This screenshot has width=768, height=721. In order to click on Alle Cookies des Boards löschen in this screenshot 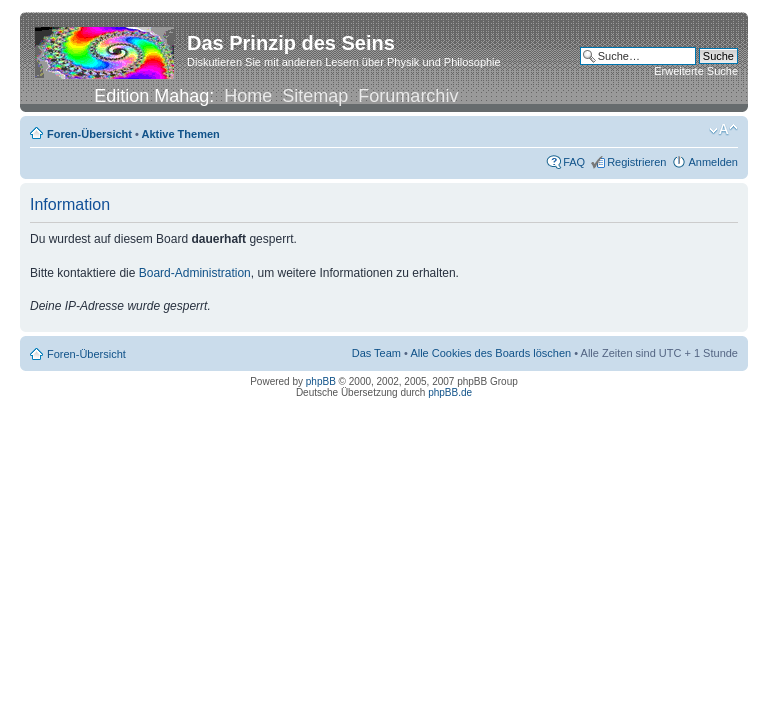, I will do `click(490, 353)`.